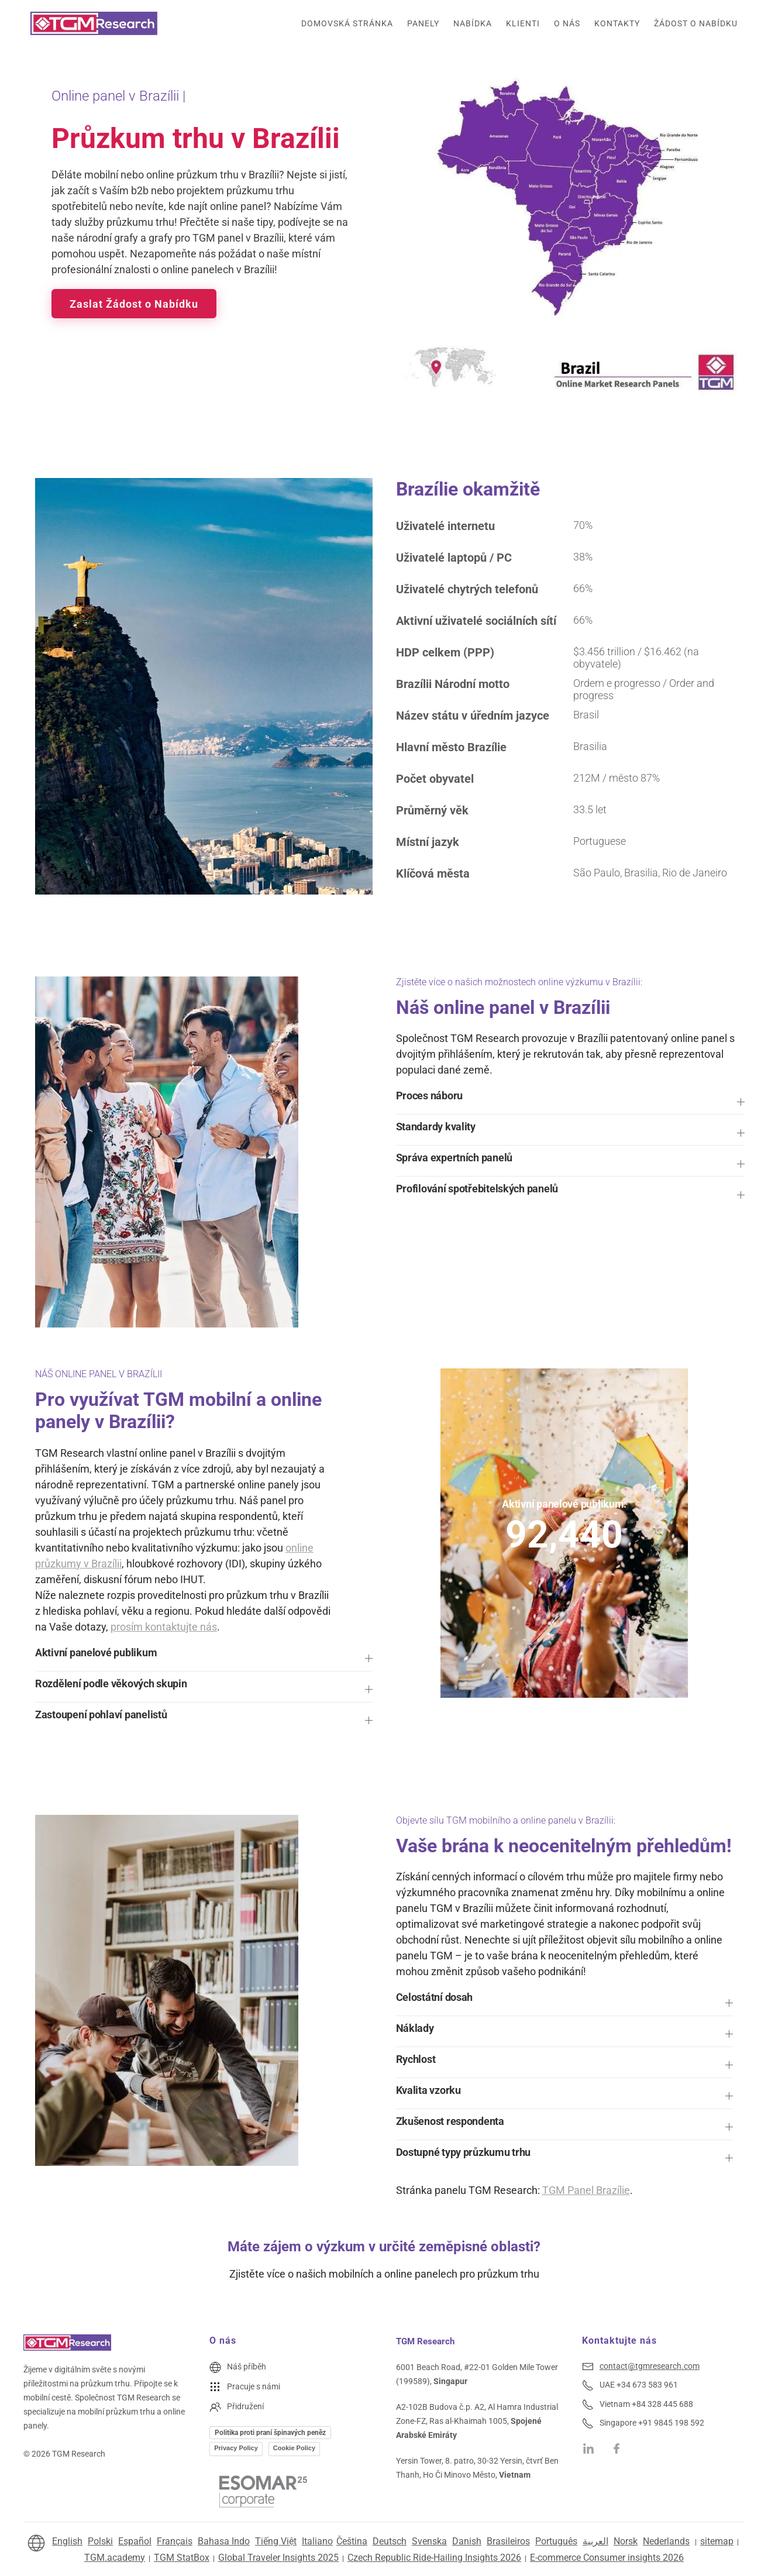 The width and height of the screenshot is (768, 2576). I want to click on Čeština, so click(351, 2541).